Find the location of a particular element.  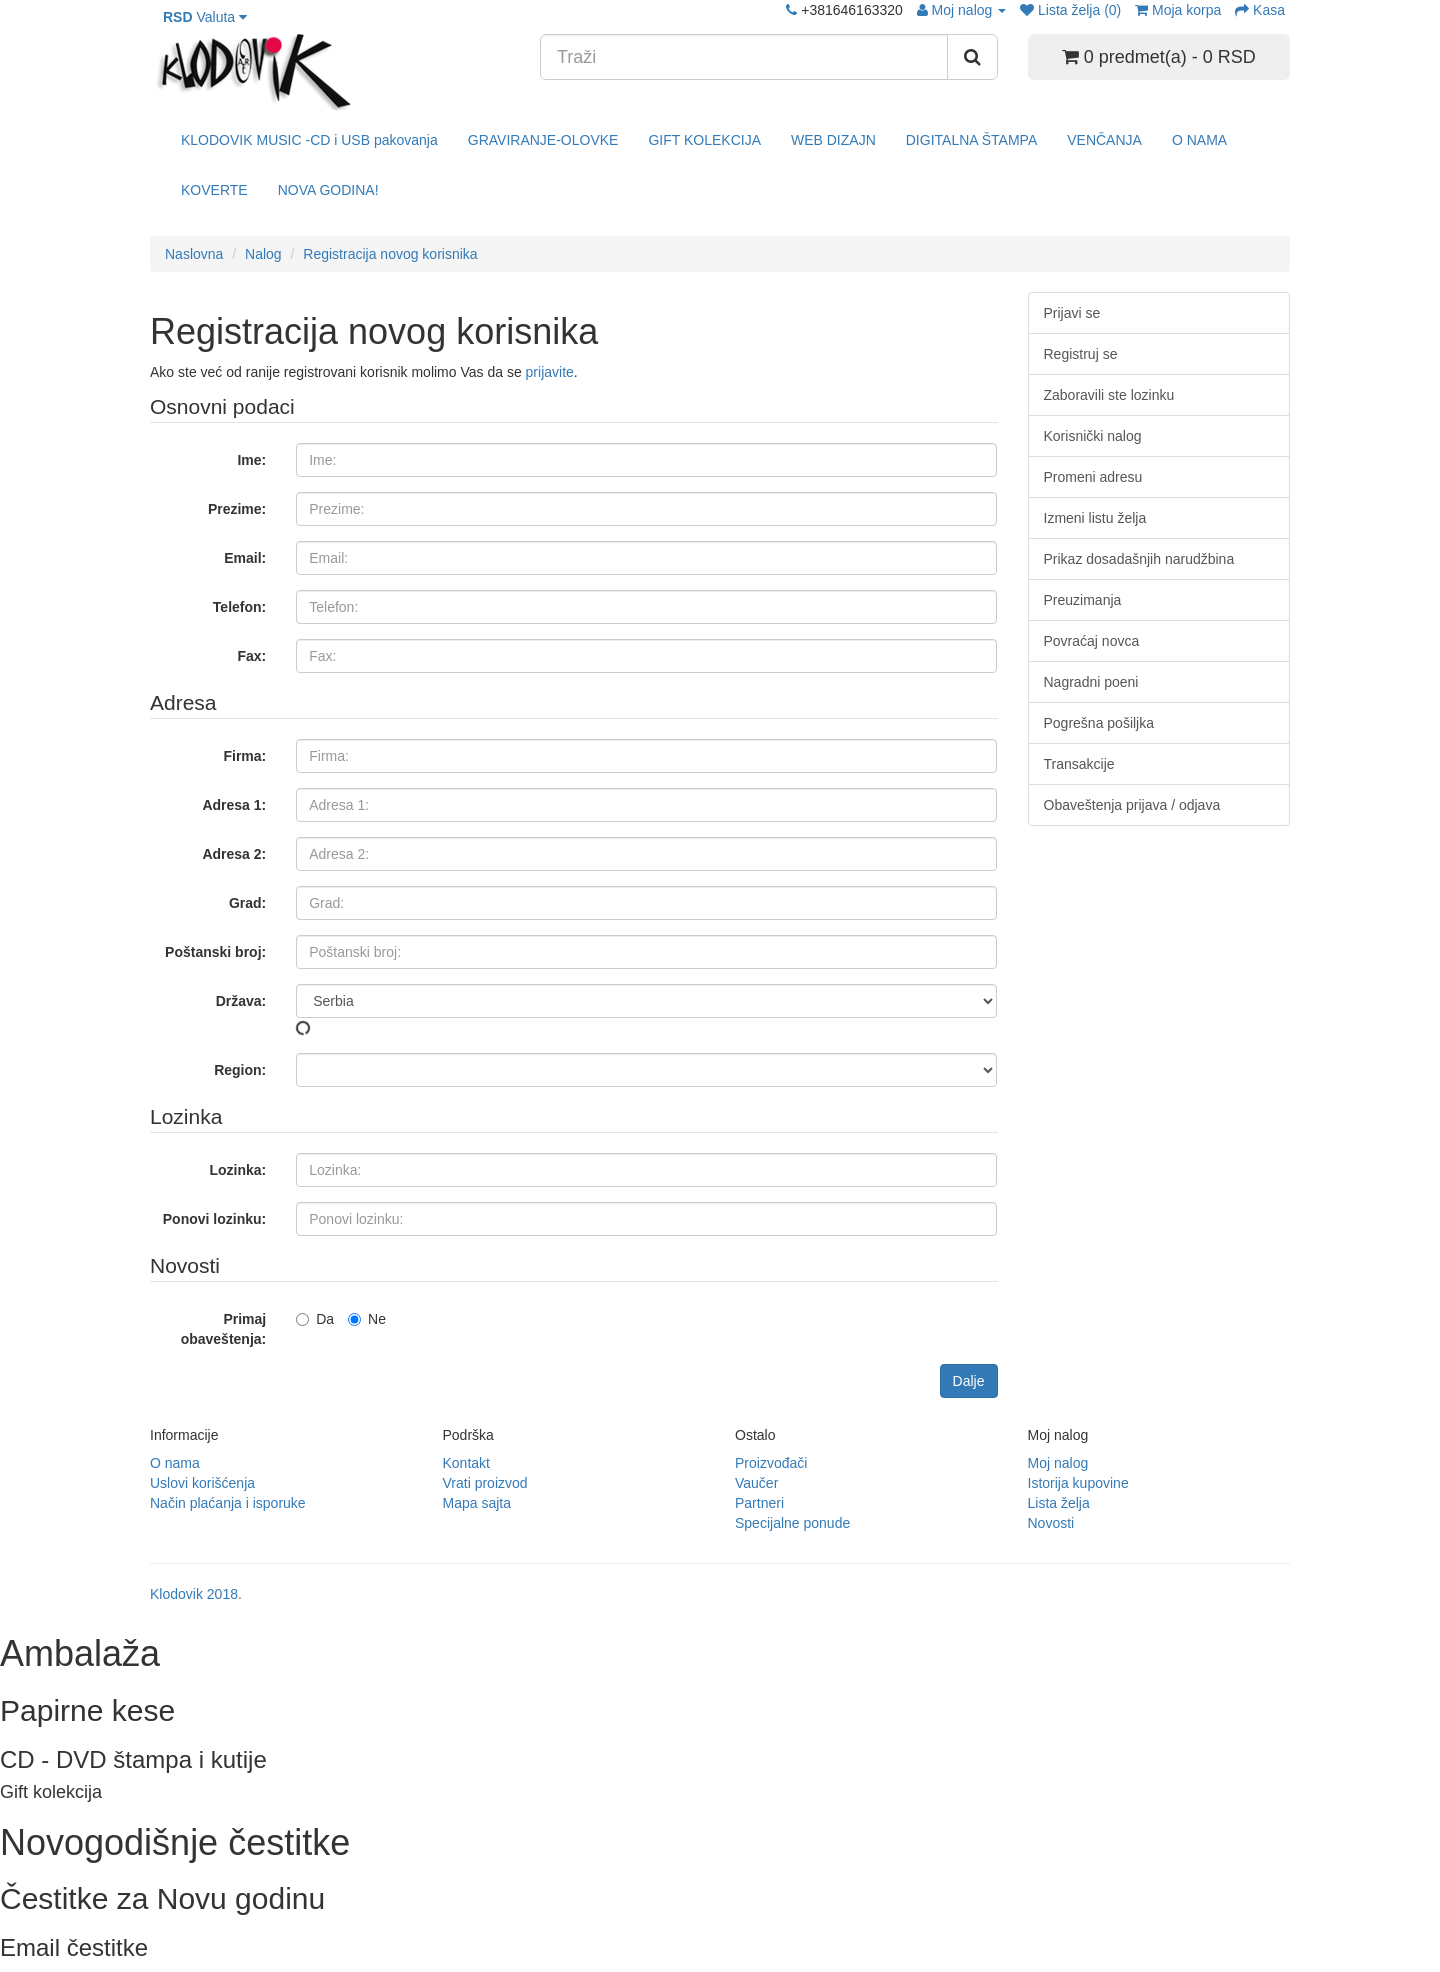

Prezime: is located at coordinates (237, 509).